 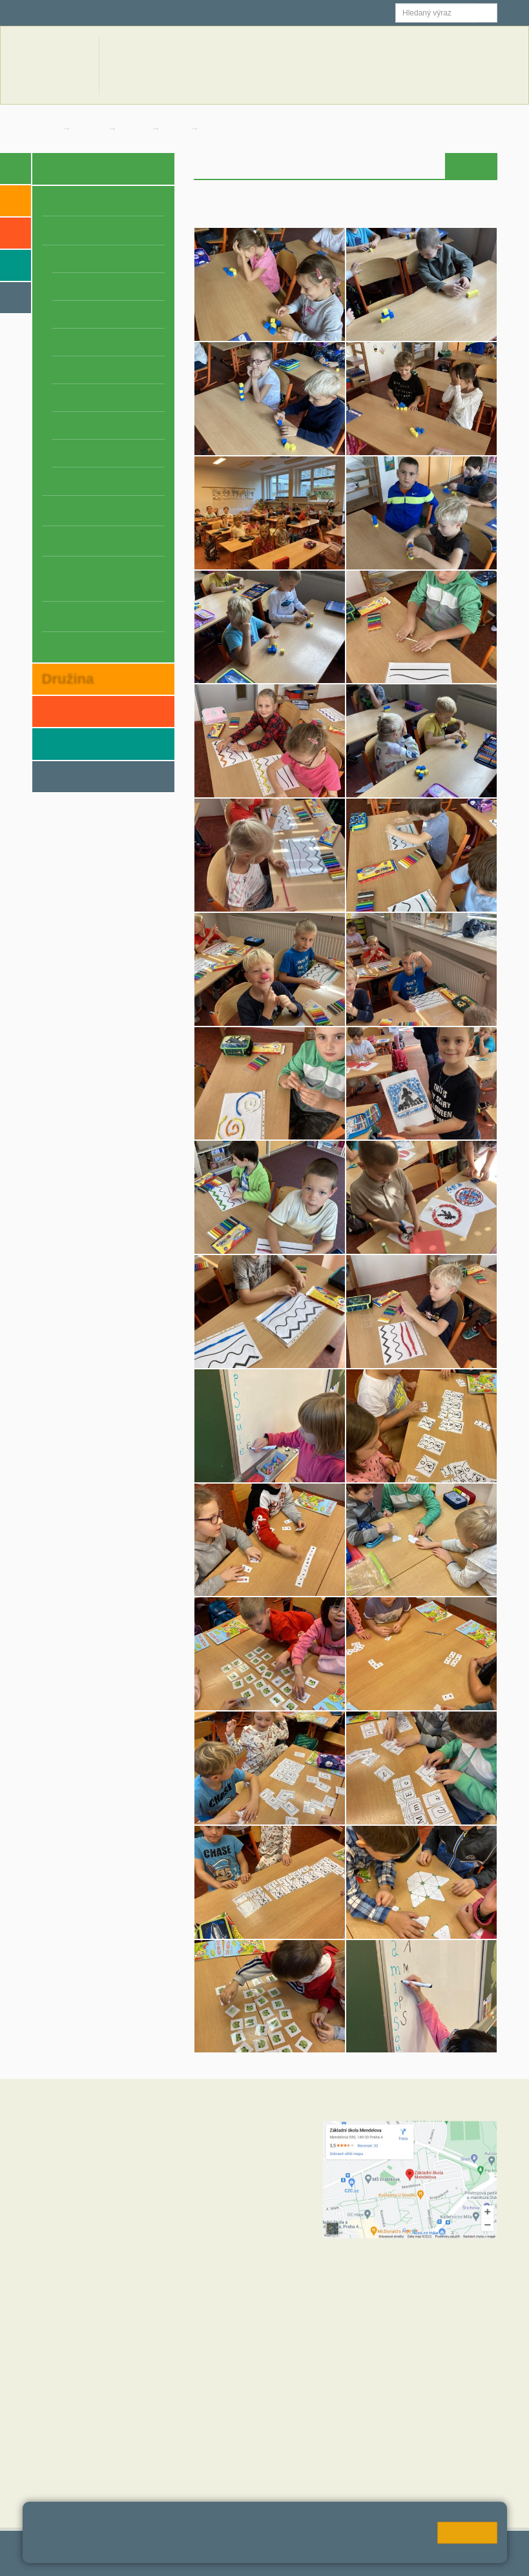 I want to click on 7. C, so click(x=117, y=425).